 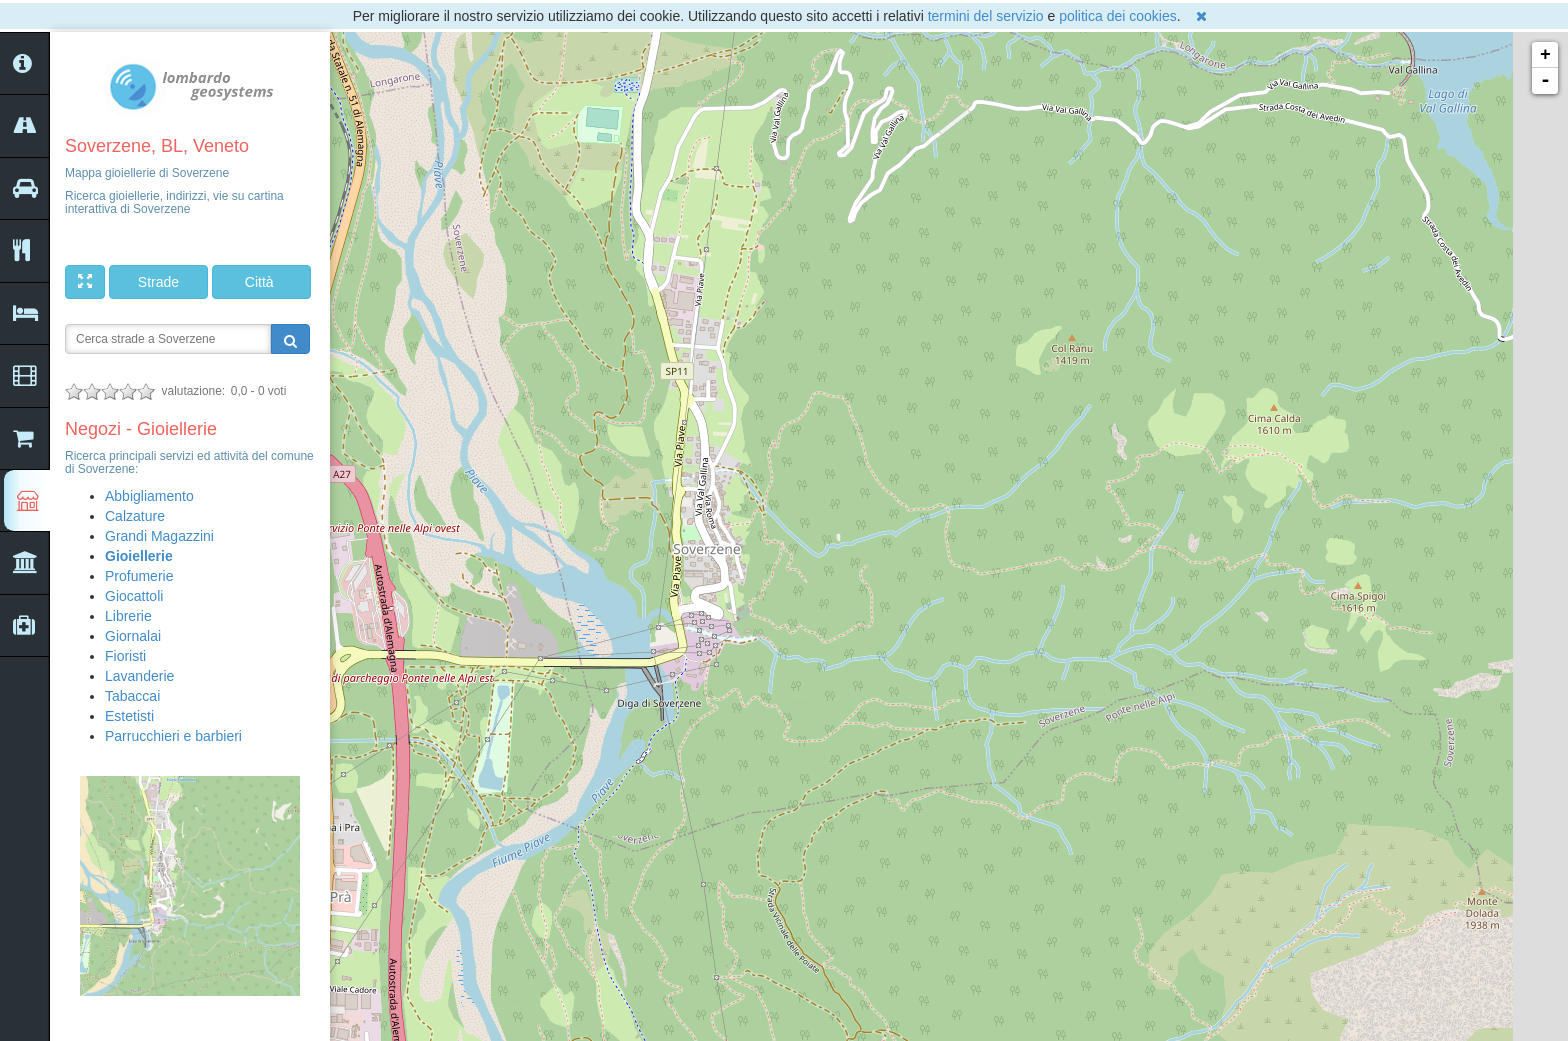 I want to click on Parrucchieri e barbieri, so click(x=173, y=736).